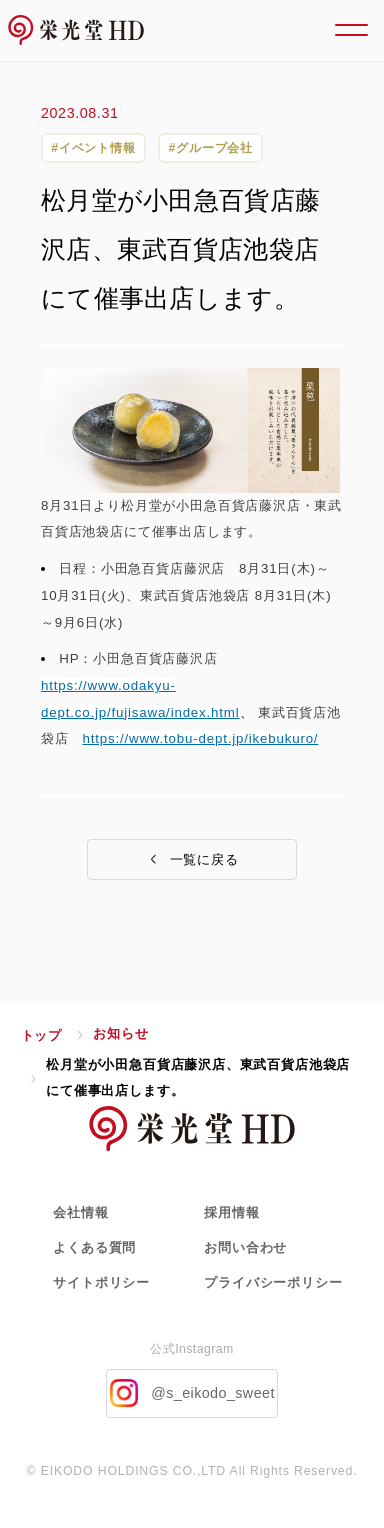 The image size is (384, 1528). I want to click on トップ, so click(41, 1035).